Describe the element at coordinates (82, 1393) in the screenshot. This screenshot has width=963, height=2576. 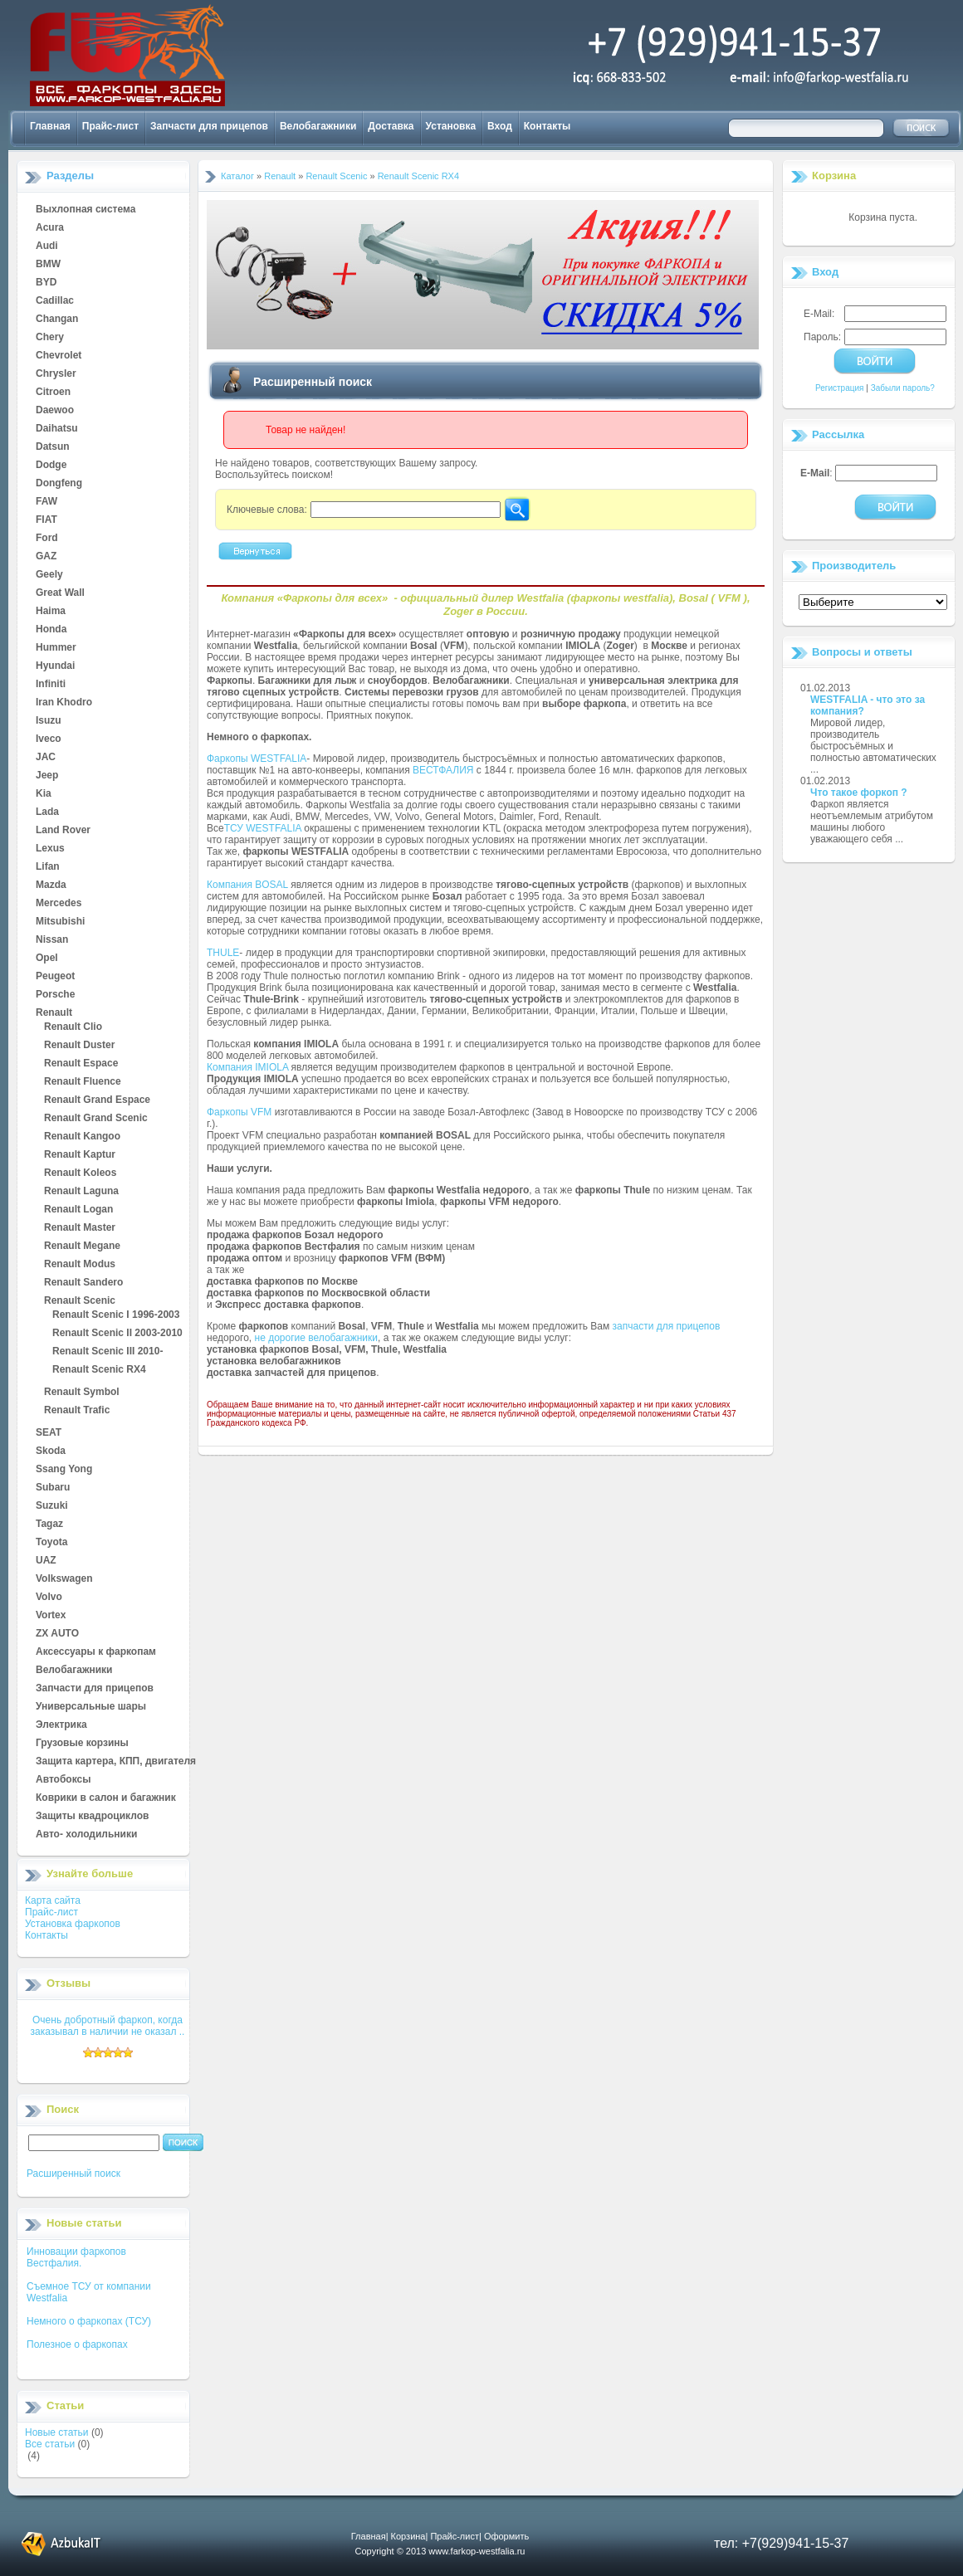
I see `Renault Symbol` at that location.